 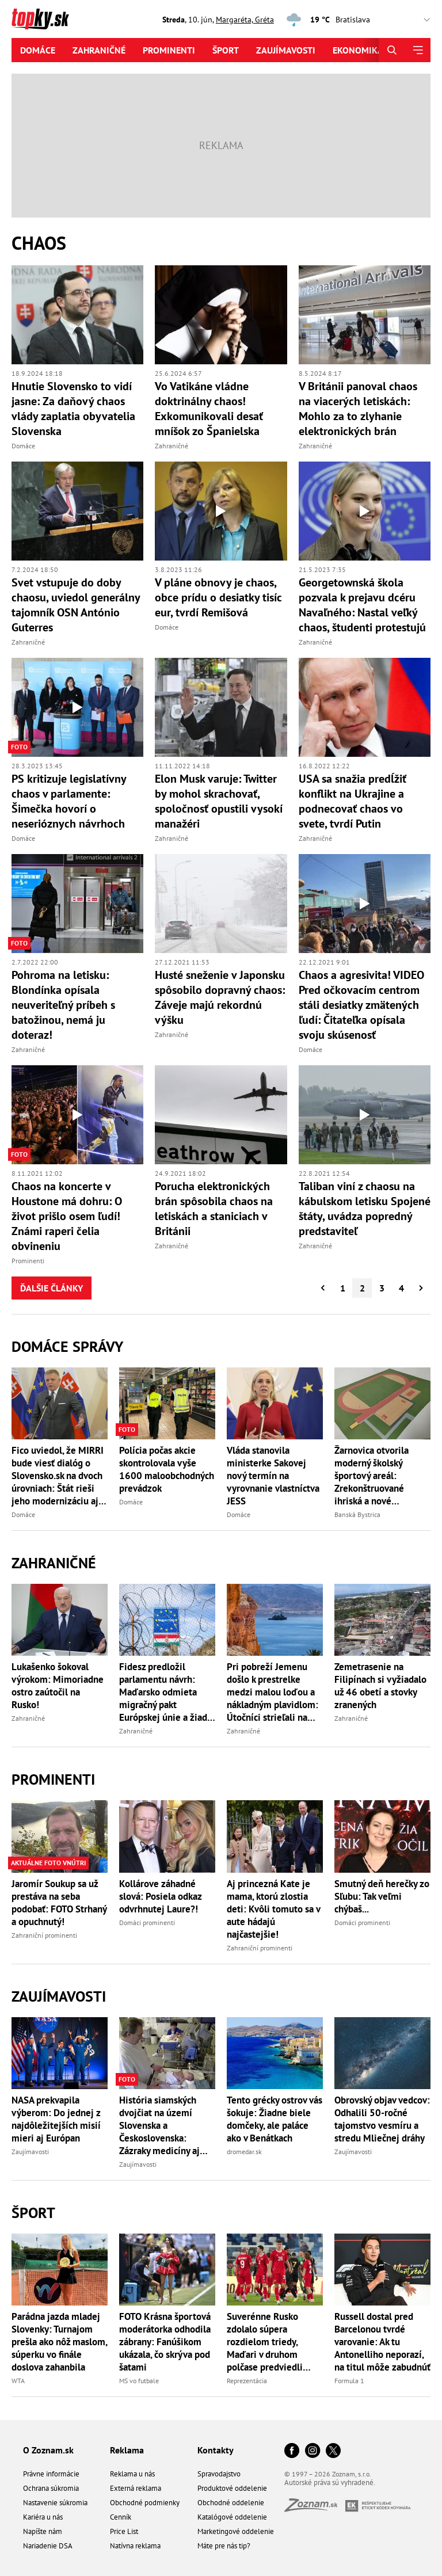 What do you see at coordinates (273, 1909) in the screenshot?
I see `Aj princezná Kate je mama, ktorú zlostia deti: Kvôli tomuto sa v aute hádajú najčastejšie!` at bounding box center [273, 1909].